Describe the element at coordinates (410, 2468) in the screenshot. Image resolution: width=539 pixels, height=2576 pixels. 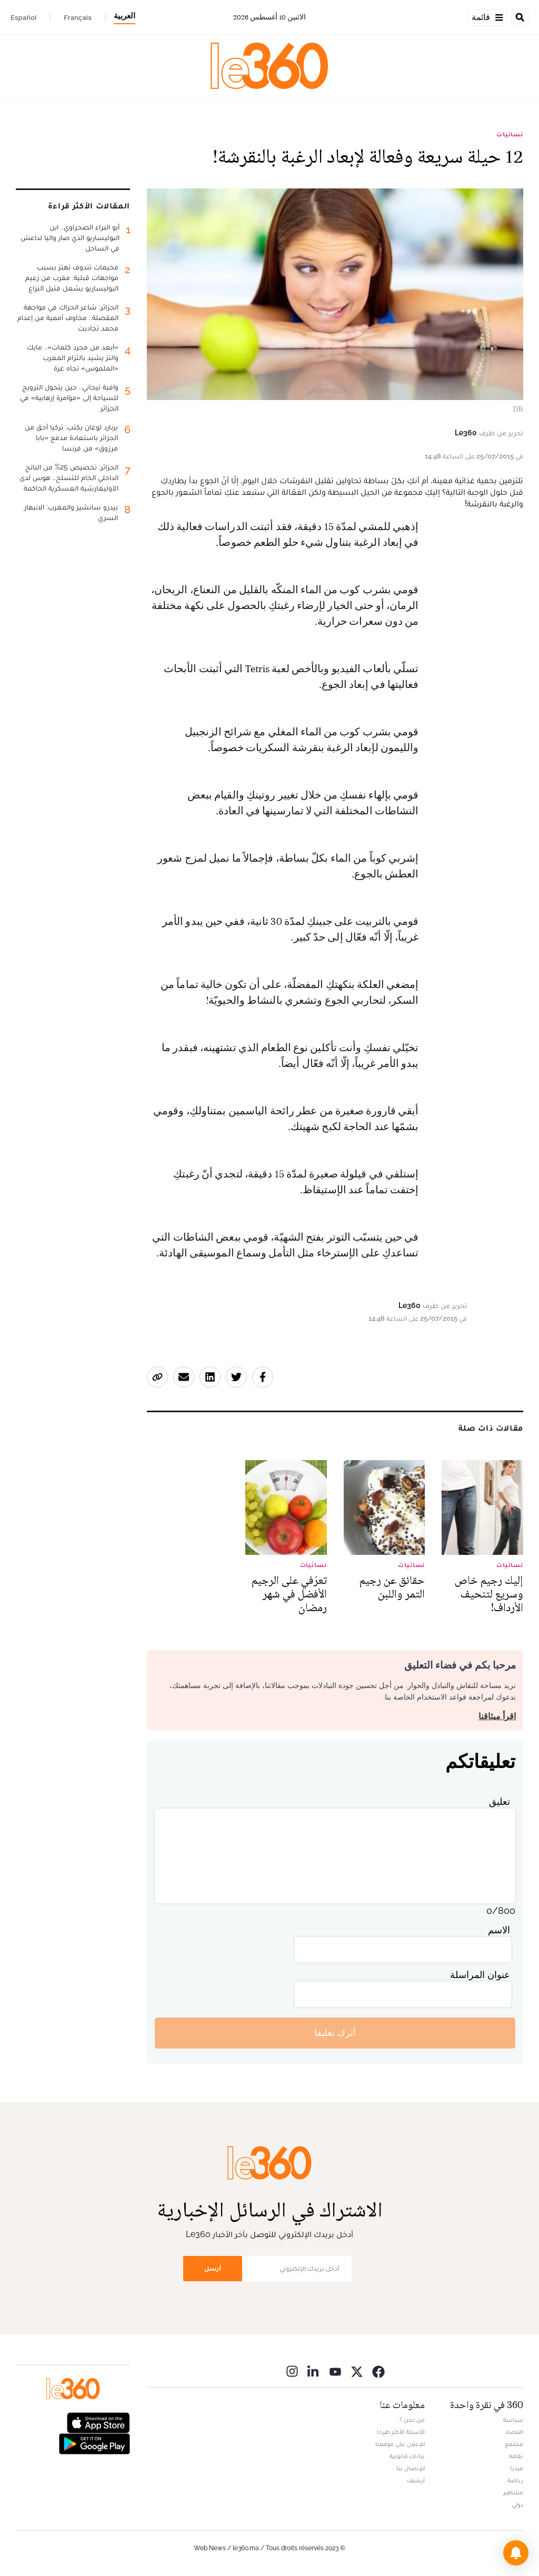
I see `للإتصال بنا` at that location.